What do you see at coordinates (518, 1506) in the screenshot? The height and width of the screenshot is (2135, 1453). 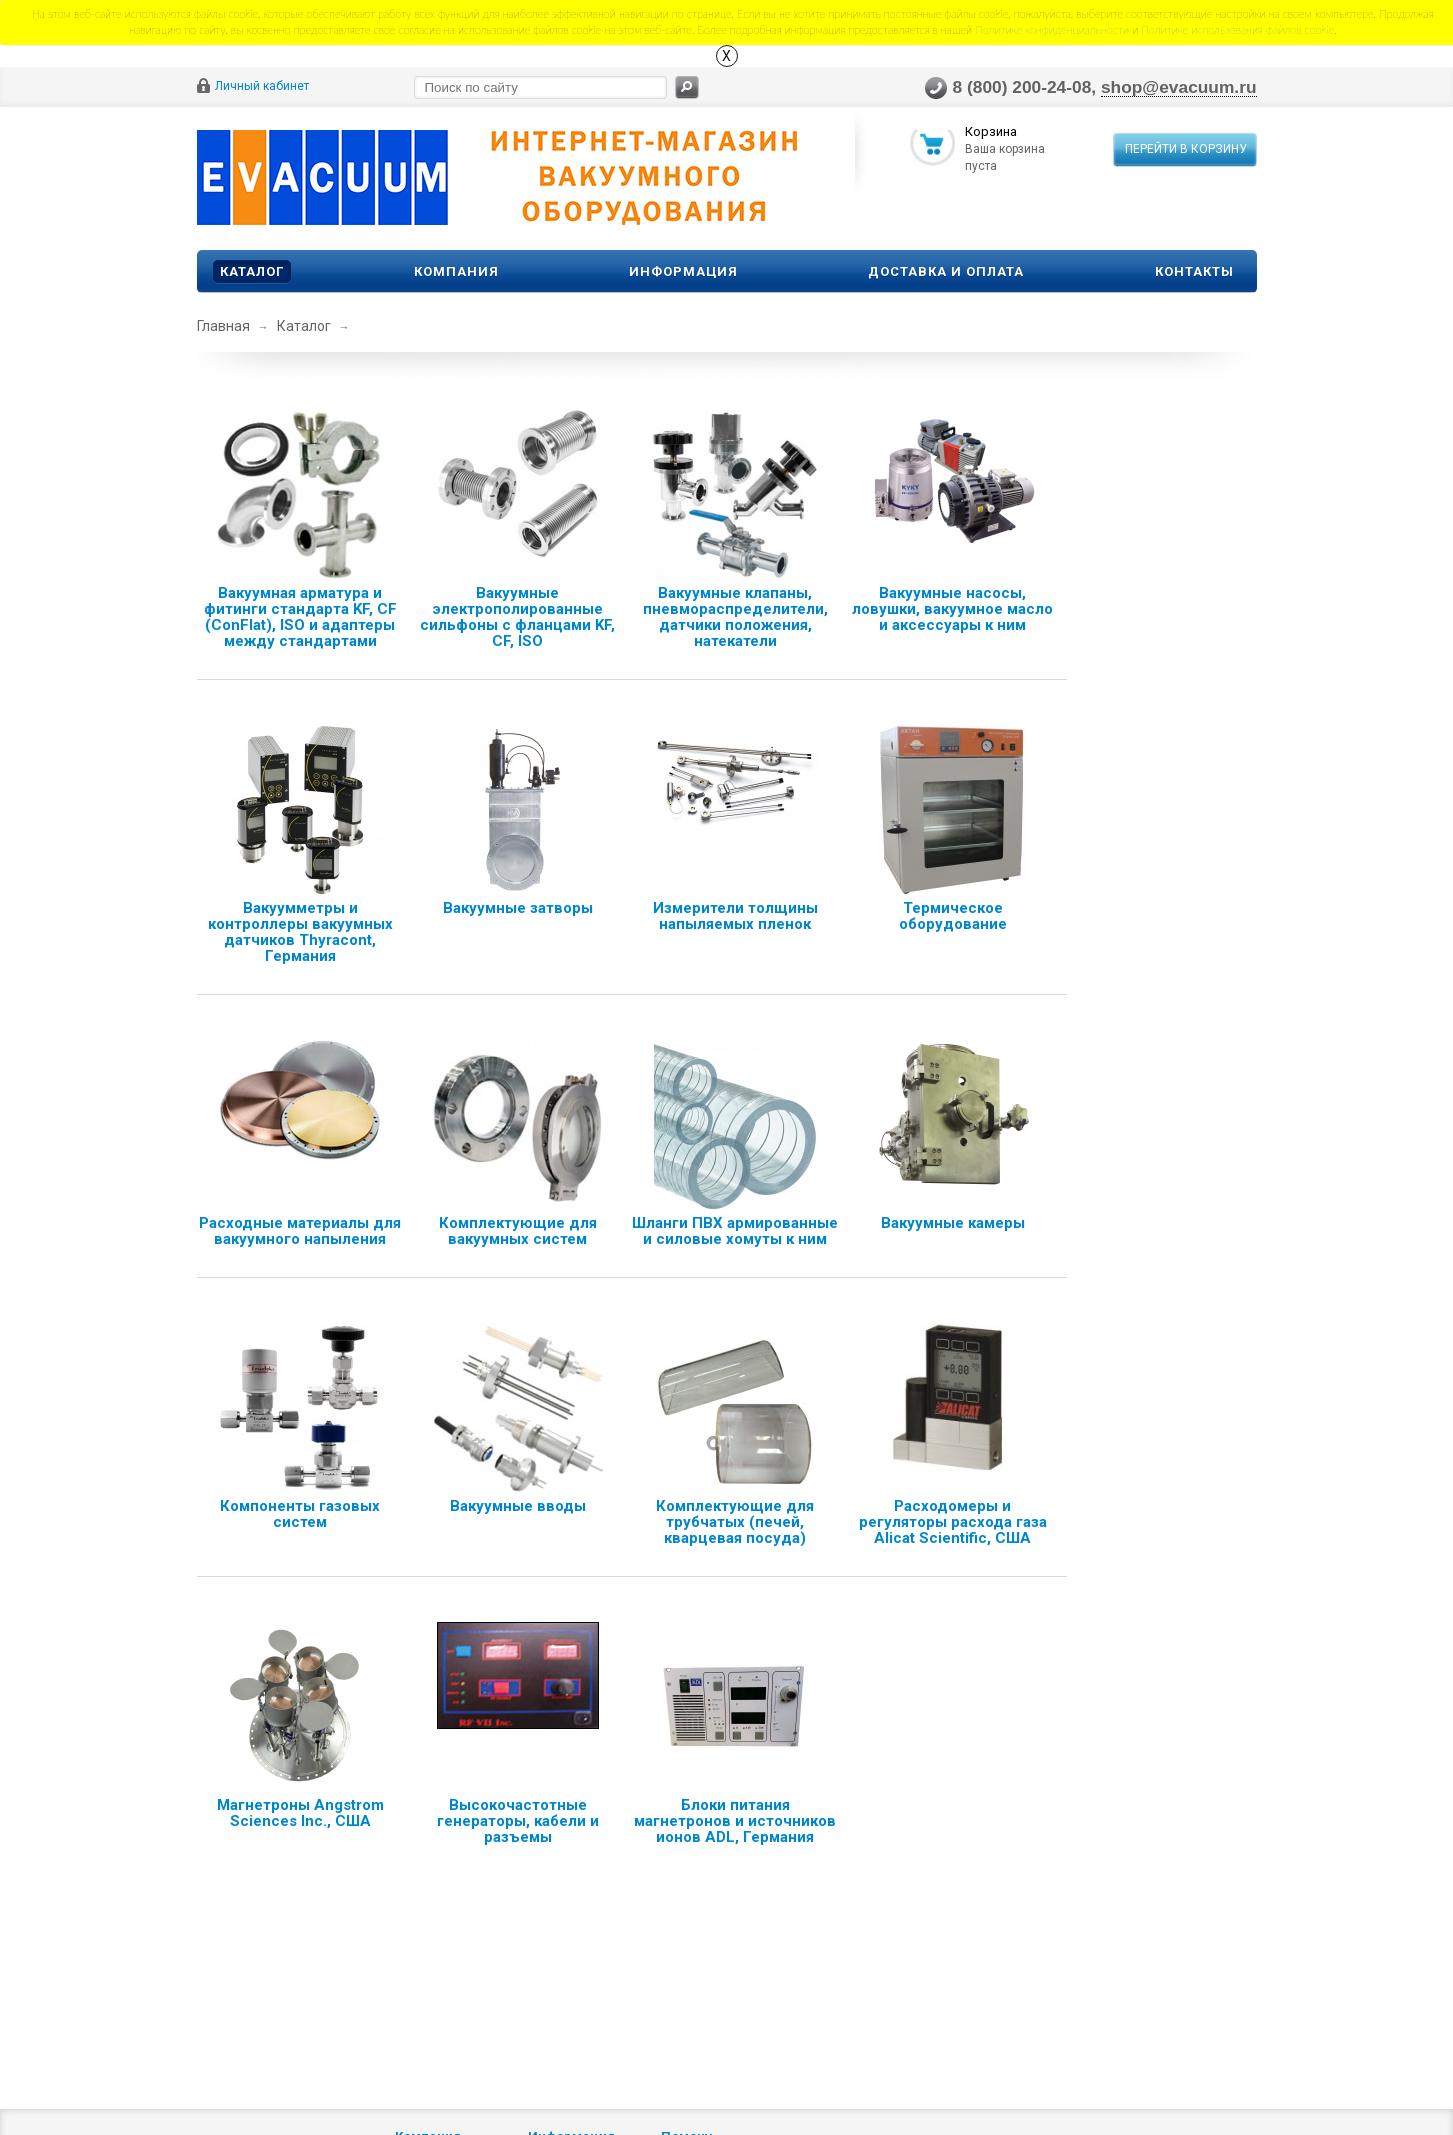 I see `Вакуумные вводы` at bounding box center [518, 1506].